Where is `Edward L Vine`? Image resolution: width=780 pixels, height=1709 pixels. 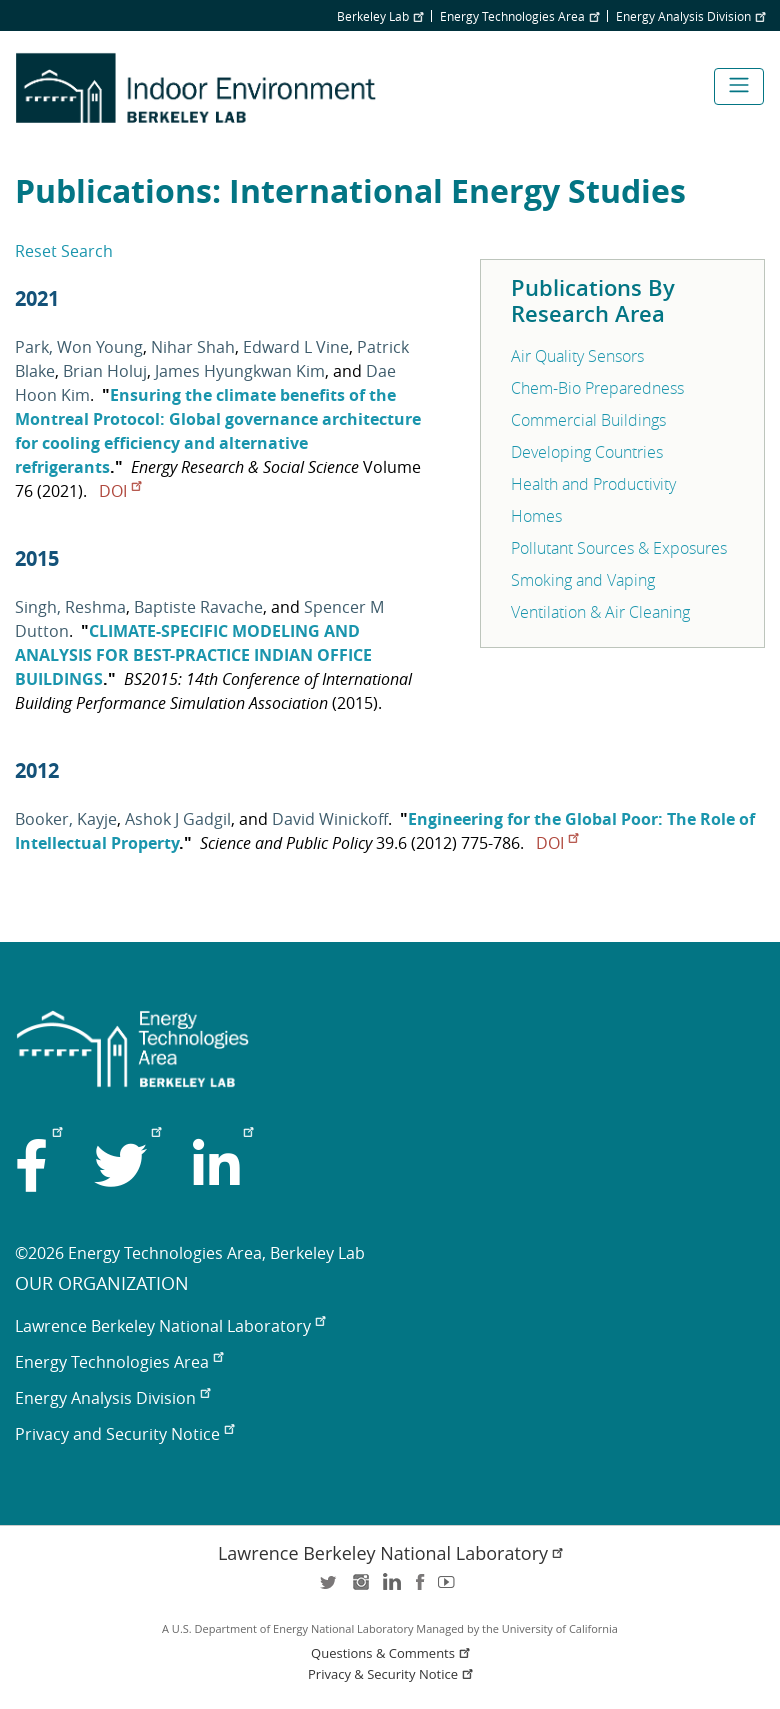
Edward L Vine is located at coordinates (296, 347).